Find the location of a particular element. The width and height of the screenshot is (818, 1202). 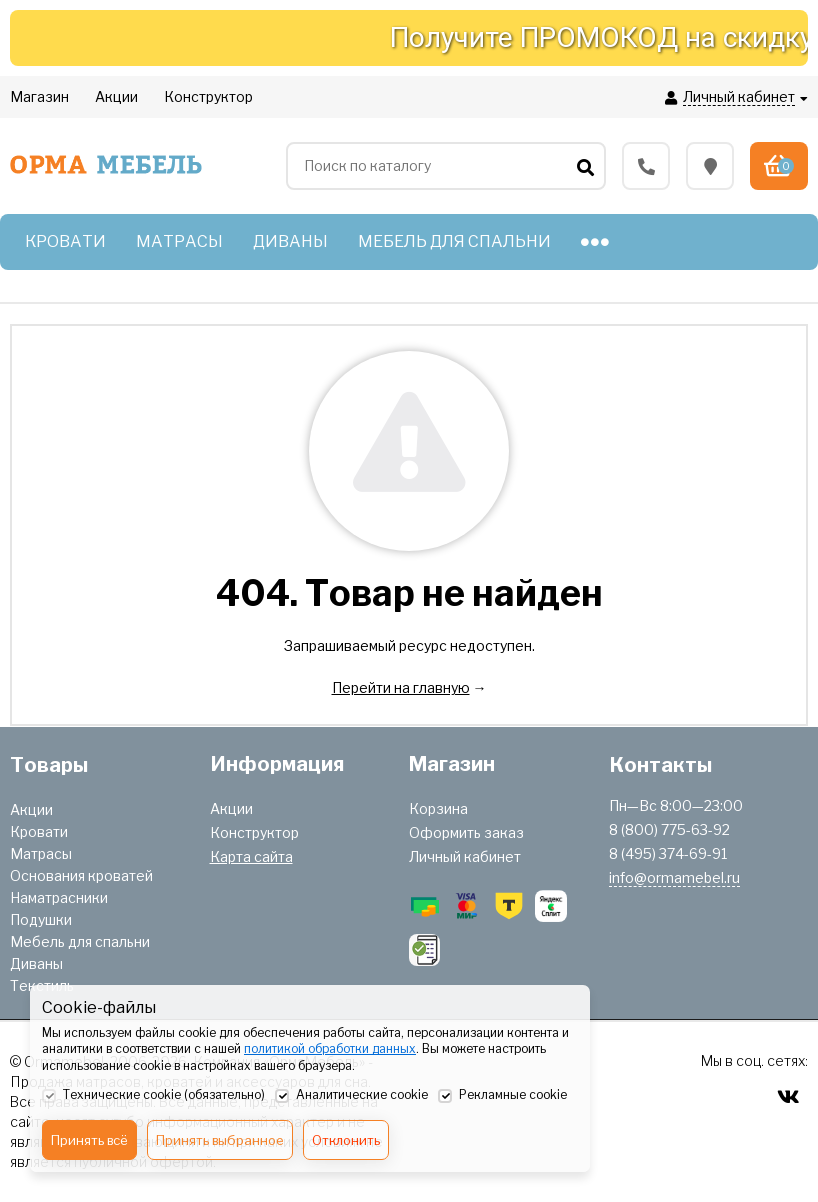

Акции is located at coordinates (31, 809).